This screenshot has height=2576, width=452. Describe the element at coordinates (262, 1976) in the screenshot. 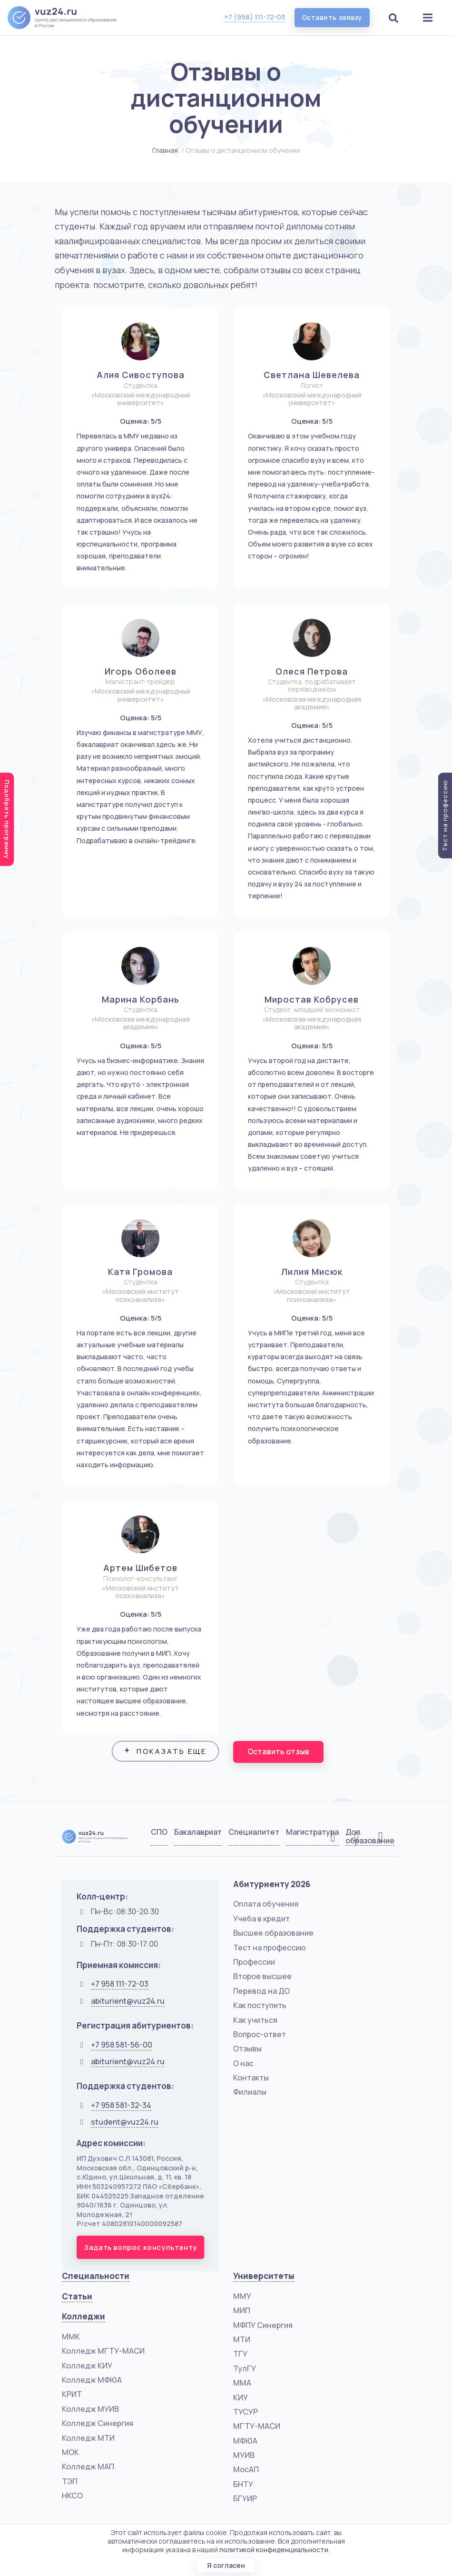

I see `Второе высшее` at that location.